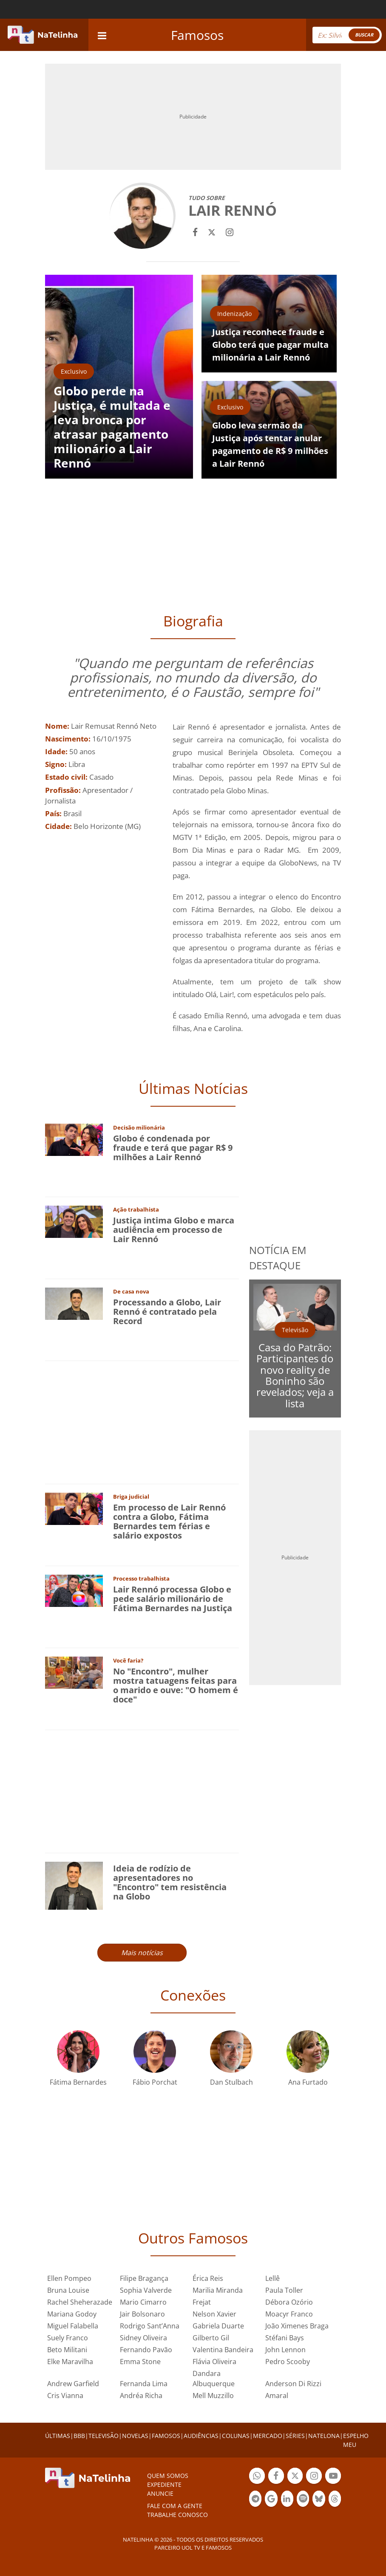 The image size is (386, 2576). I want to click on Rachel Sheherazade, so click(79, 2302).